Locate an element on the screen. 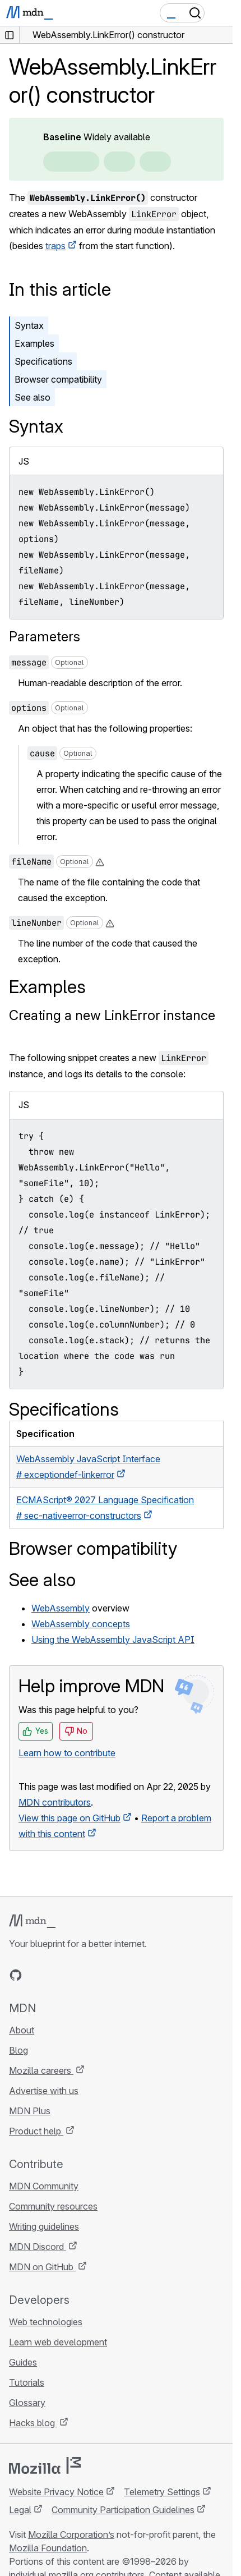  [MDN on GitHub] is located at coordinates (15, 1975).